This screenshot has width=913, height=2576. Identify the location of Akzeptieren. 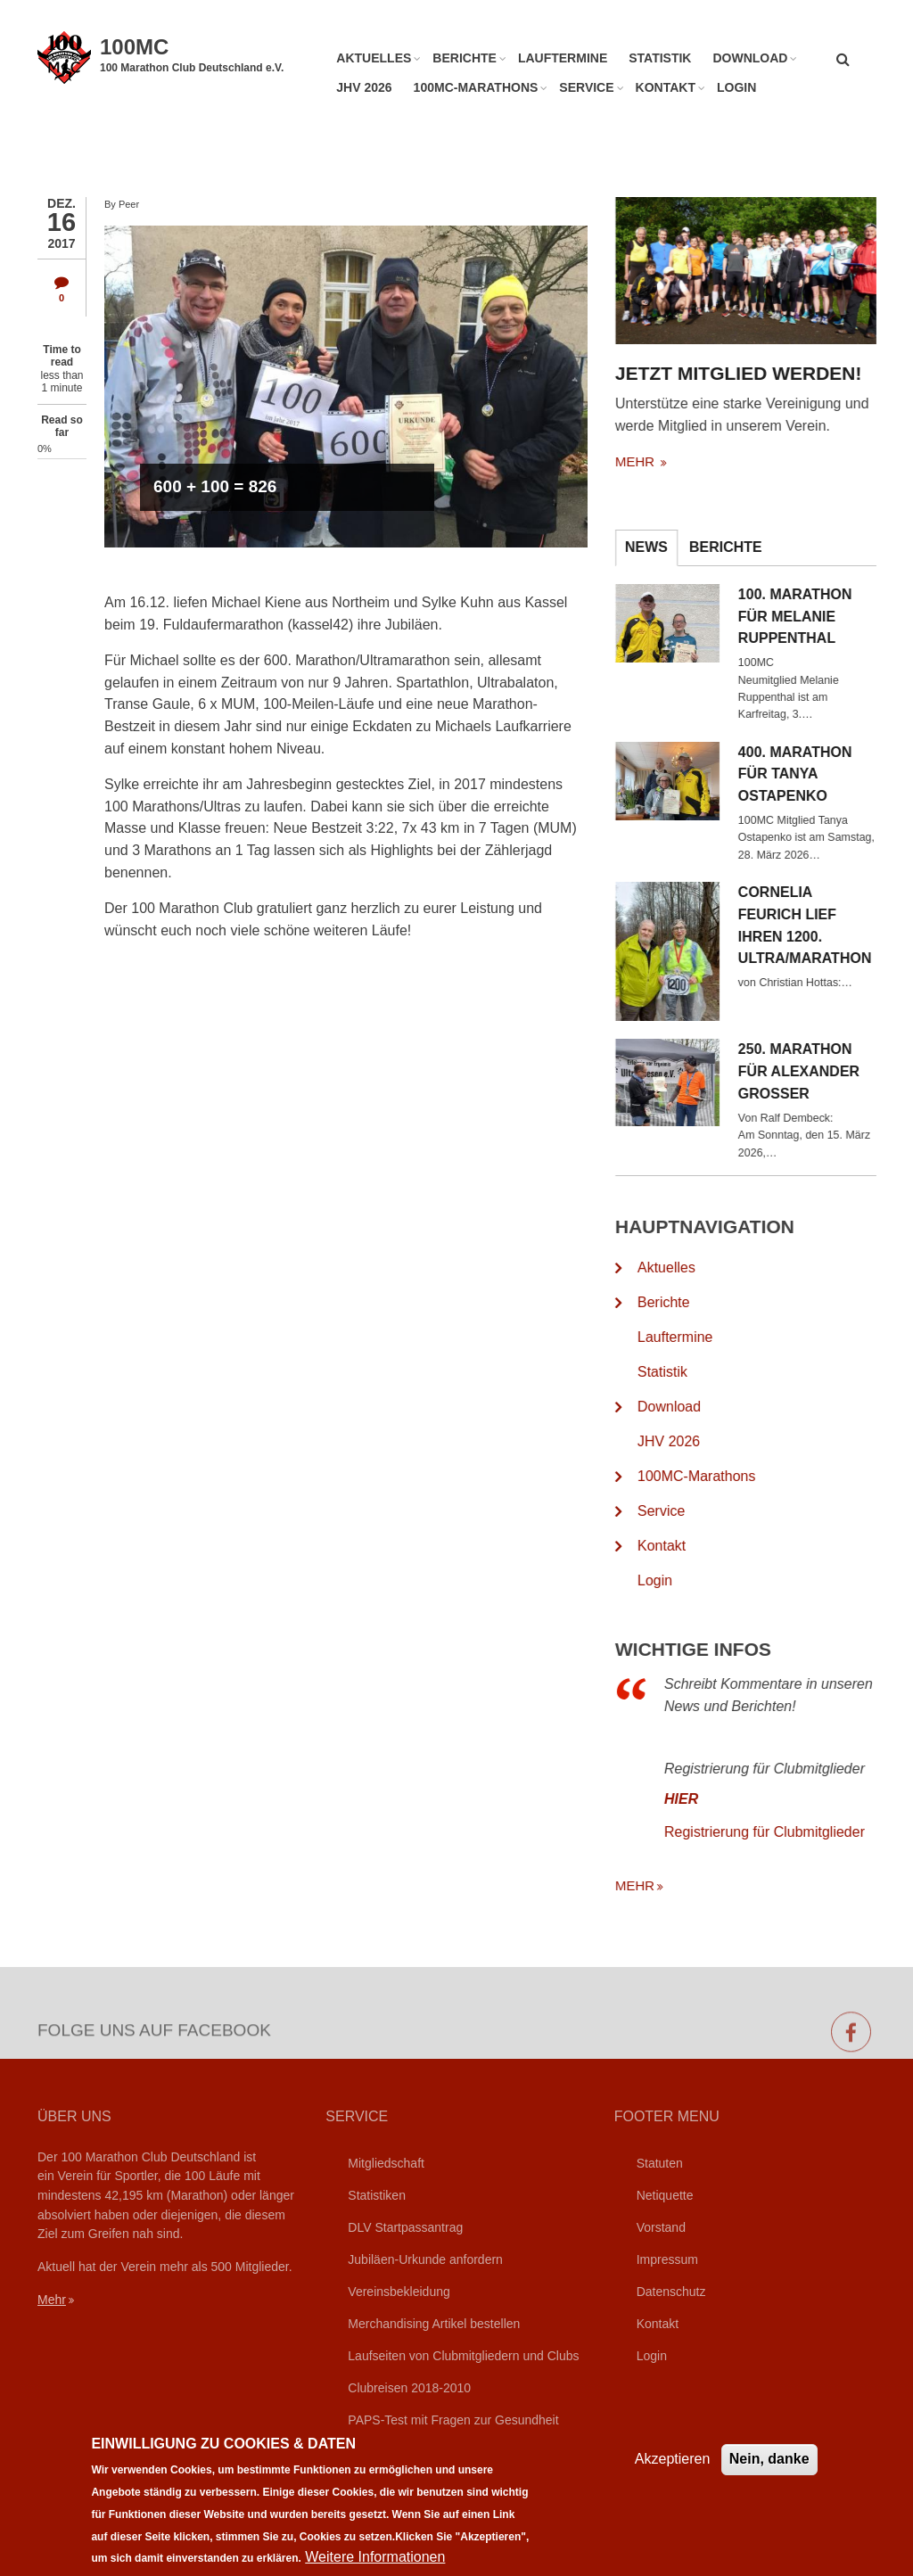
(673, 2473).